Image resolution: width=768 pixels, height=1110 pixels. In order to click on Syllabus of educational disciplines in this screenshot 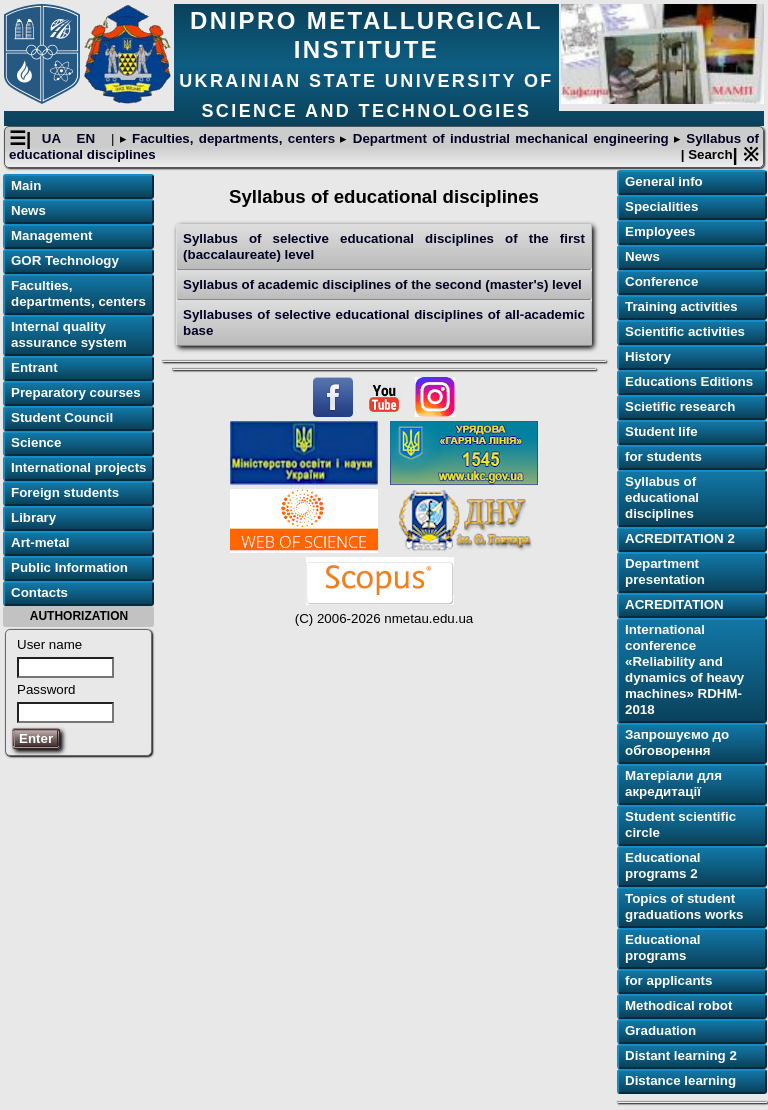, I will do `click(662, 497)`.